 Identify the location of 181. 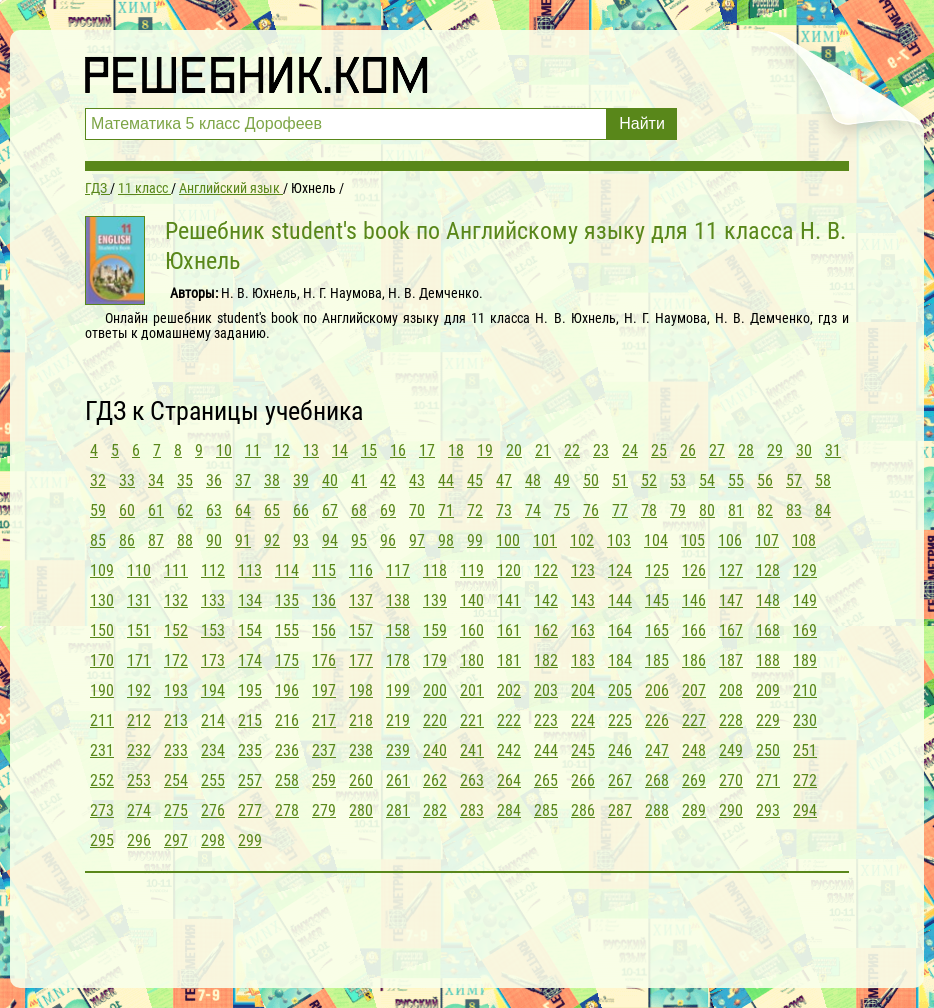
(509, 660).